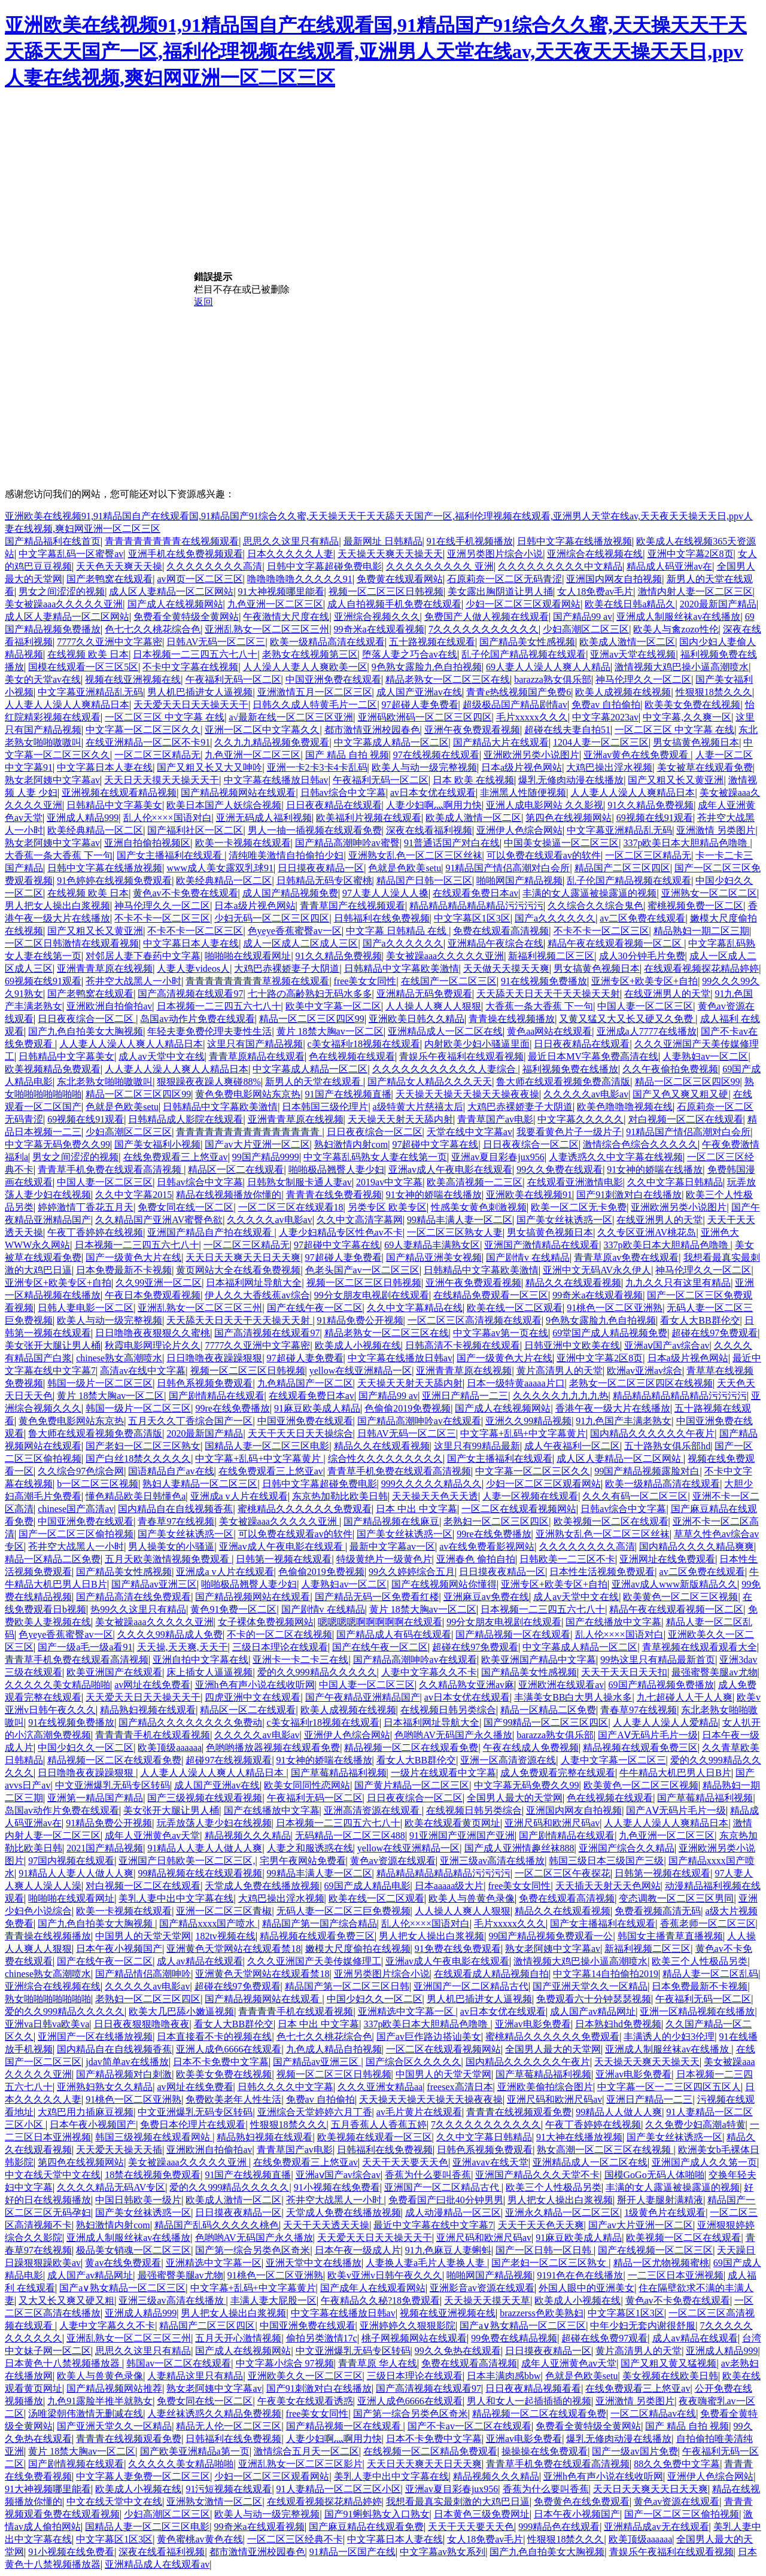  I want to click on 国产午夜精品亚洲精品国产, so click(362, 1697).